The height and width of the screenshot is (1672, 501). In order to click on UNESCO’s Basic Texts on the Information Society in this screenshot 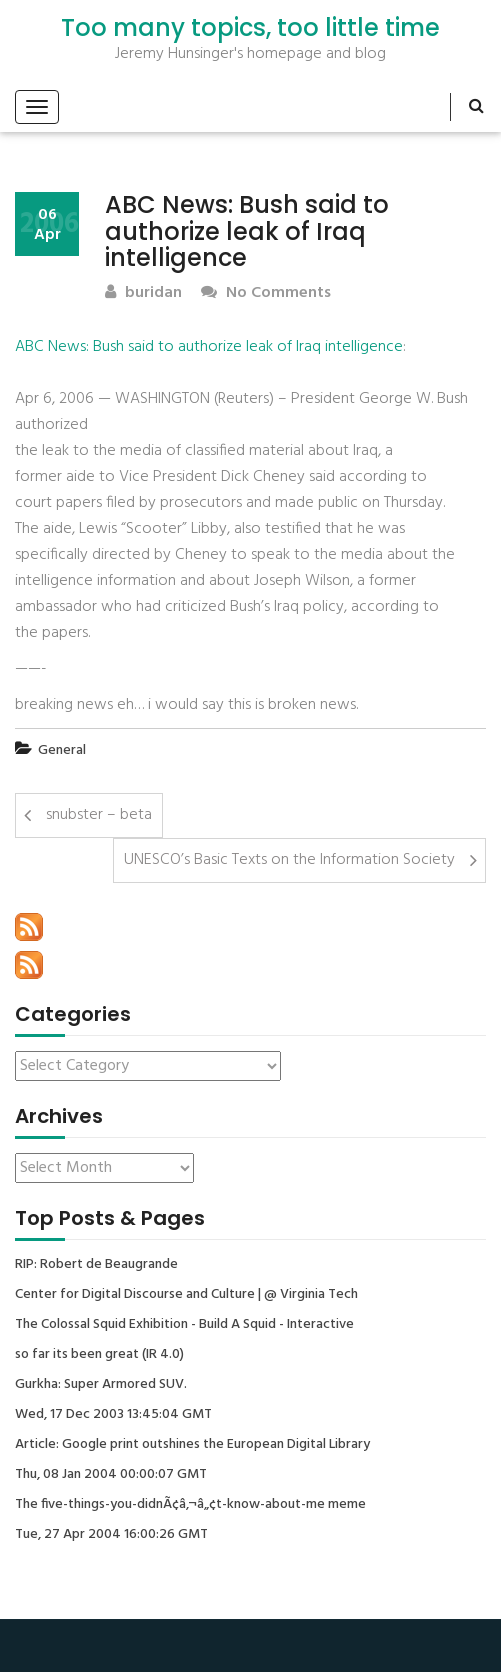, I will do `click(289, 860)`.